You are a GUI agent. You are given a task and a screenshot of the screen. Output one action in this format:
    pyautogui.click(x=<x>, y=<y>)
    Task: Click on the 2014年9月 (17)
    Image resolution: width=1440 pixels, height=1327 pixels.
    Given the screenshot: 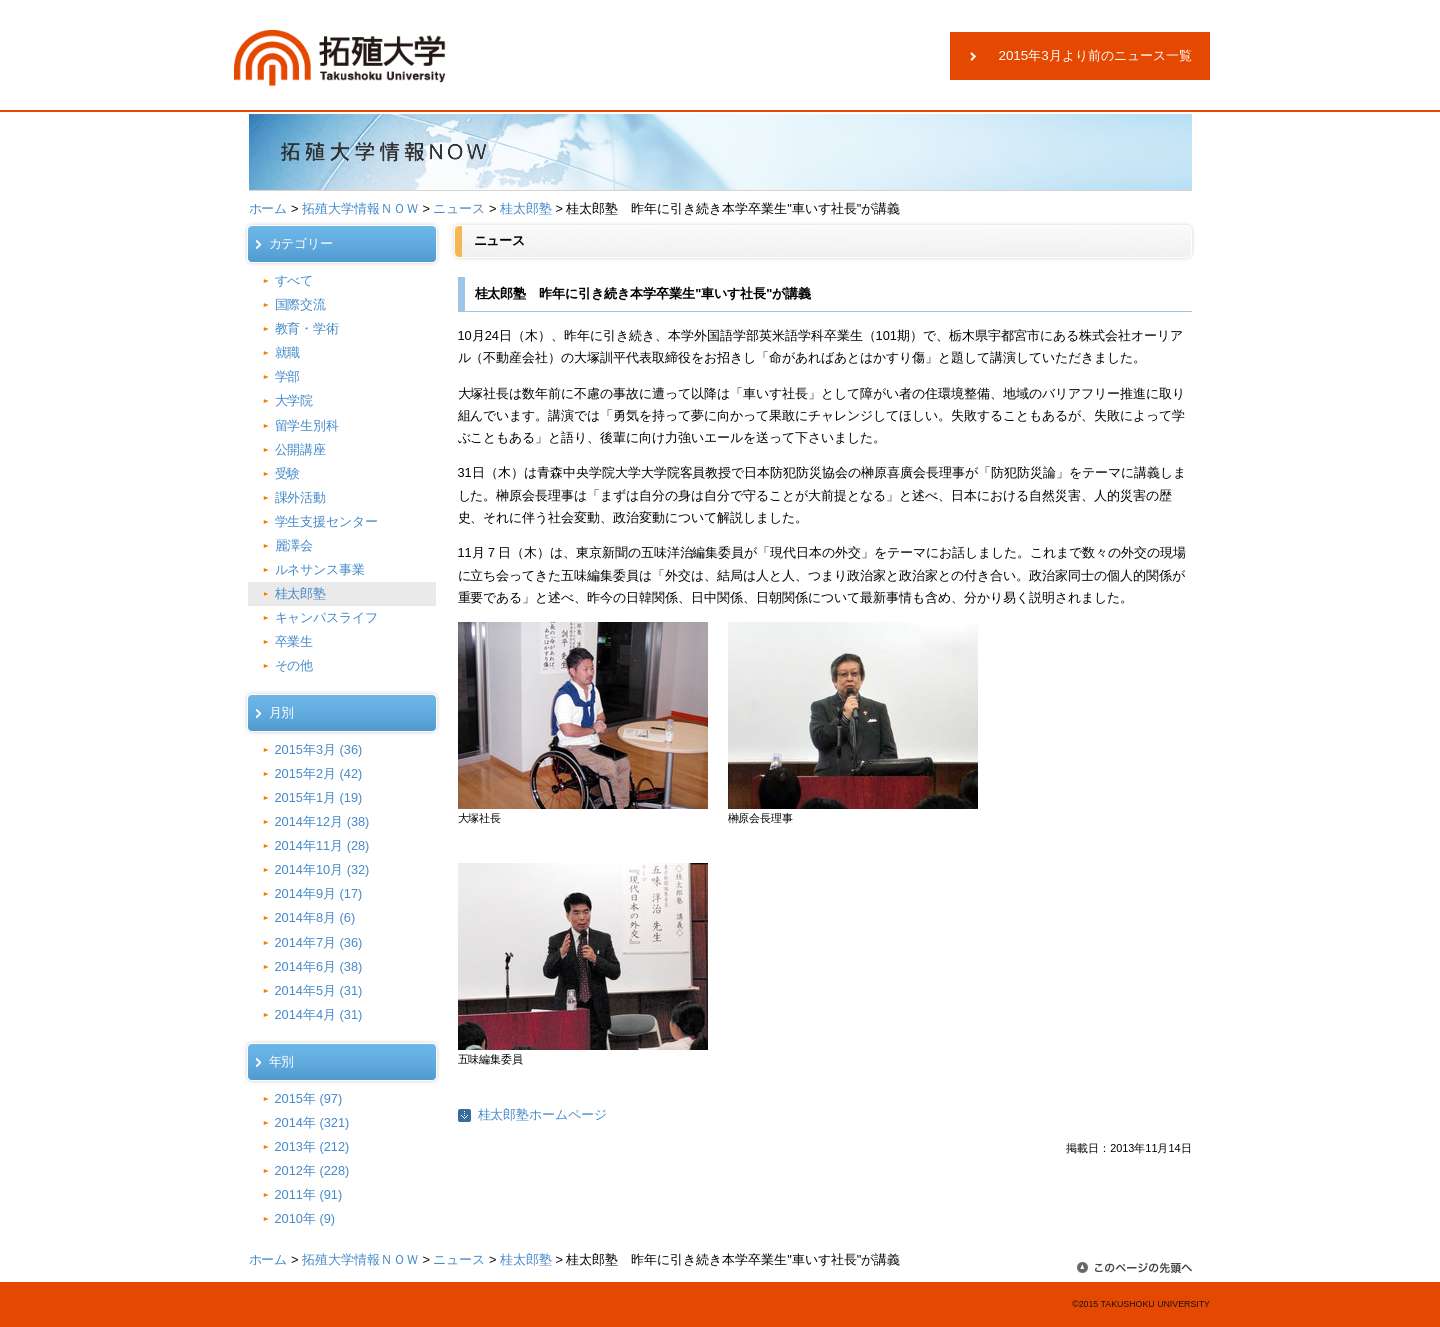 What is the action you would take?
    pyautogui.click(x=319, y=893)
    